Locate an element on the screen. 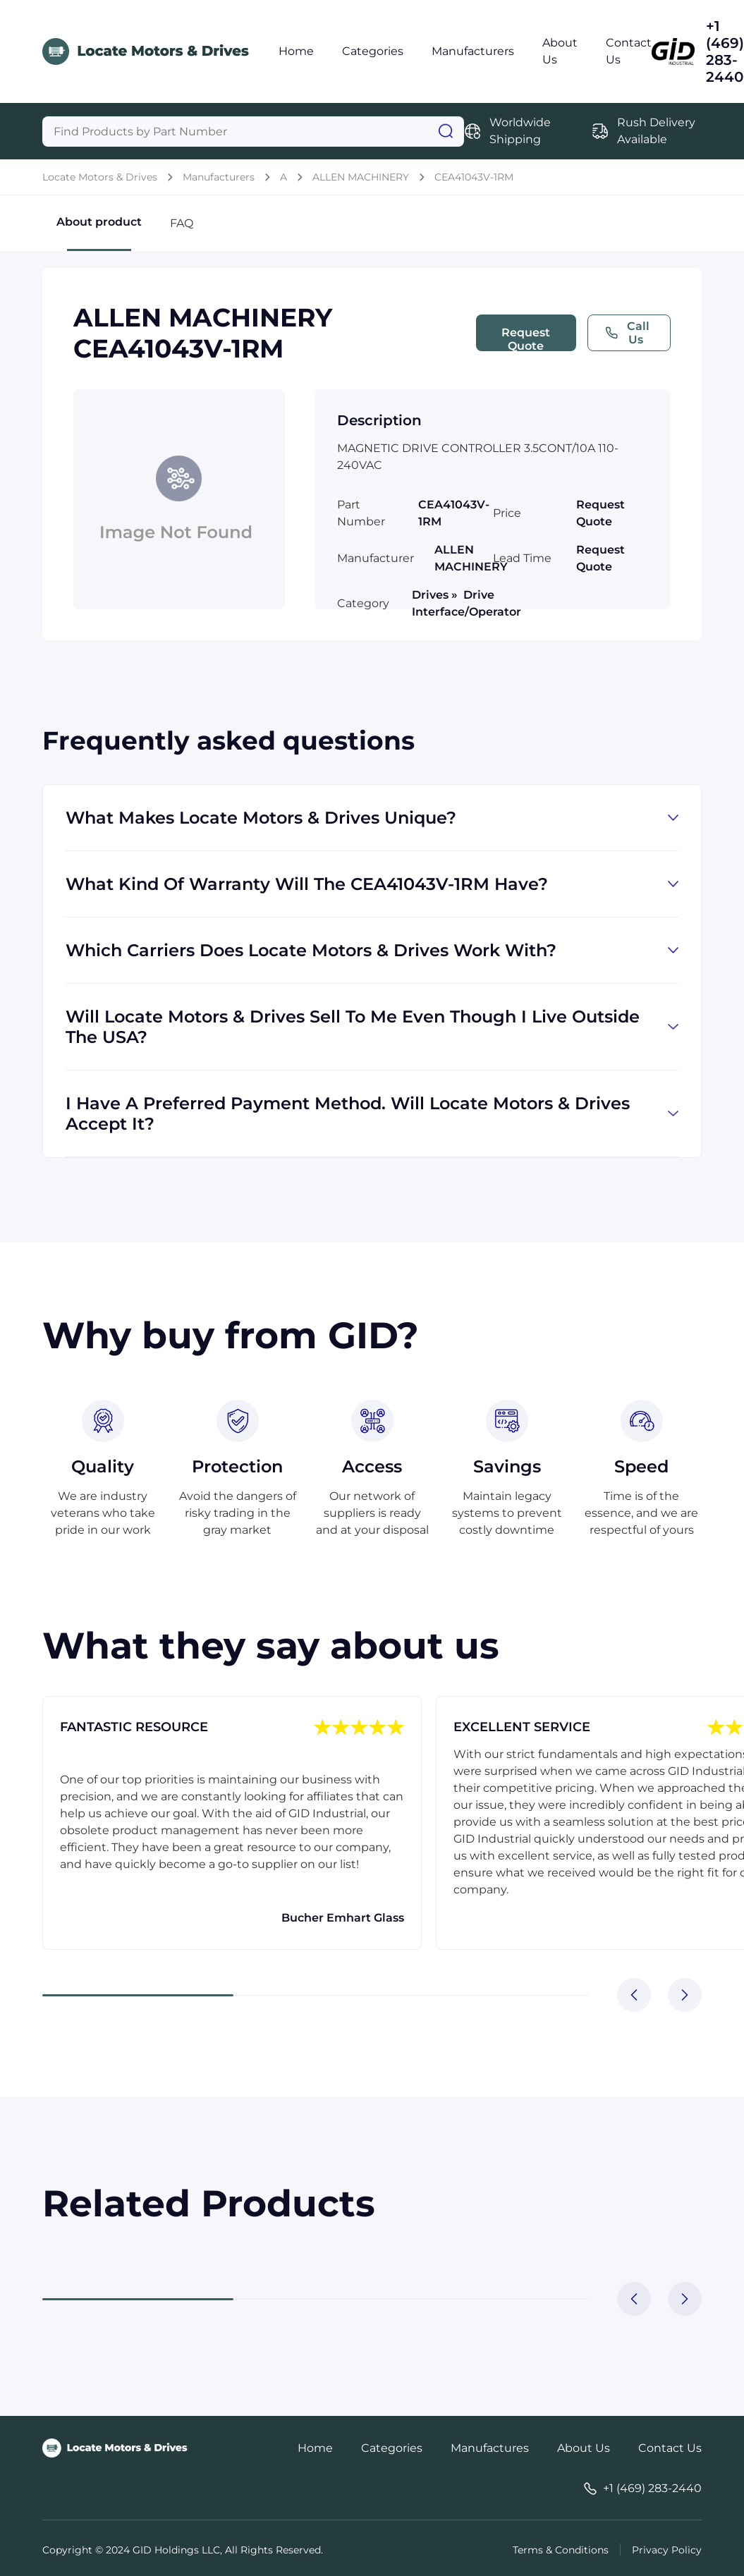  [Query] is located at coordinates (253, 131).